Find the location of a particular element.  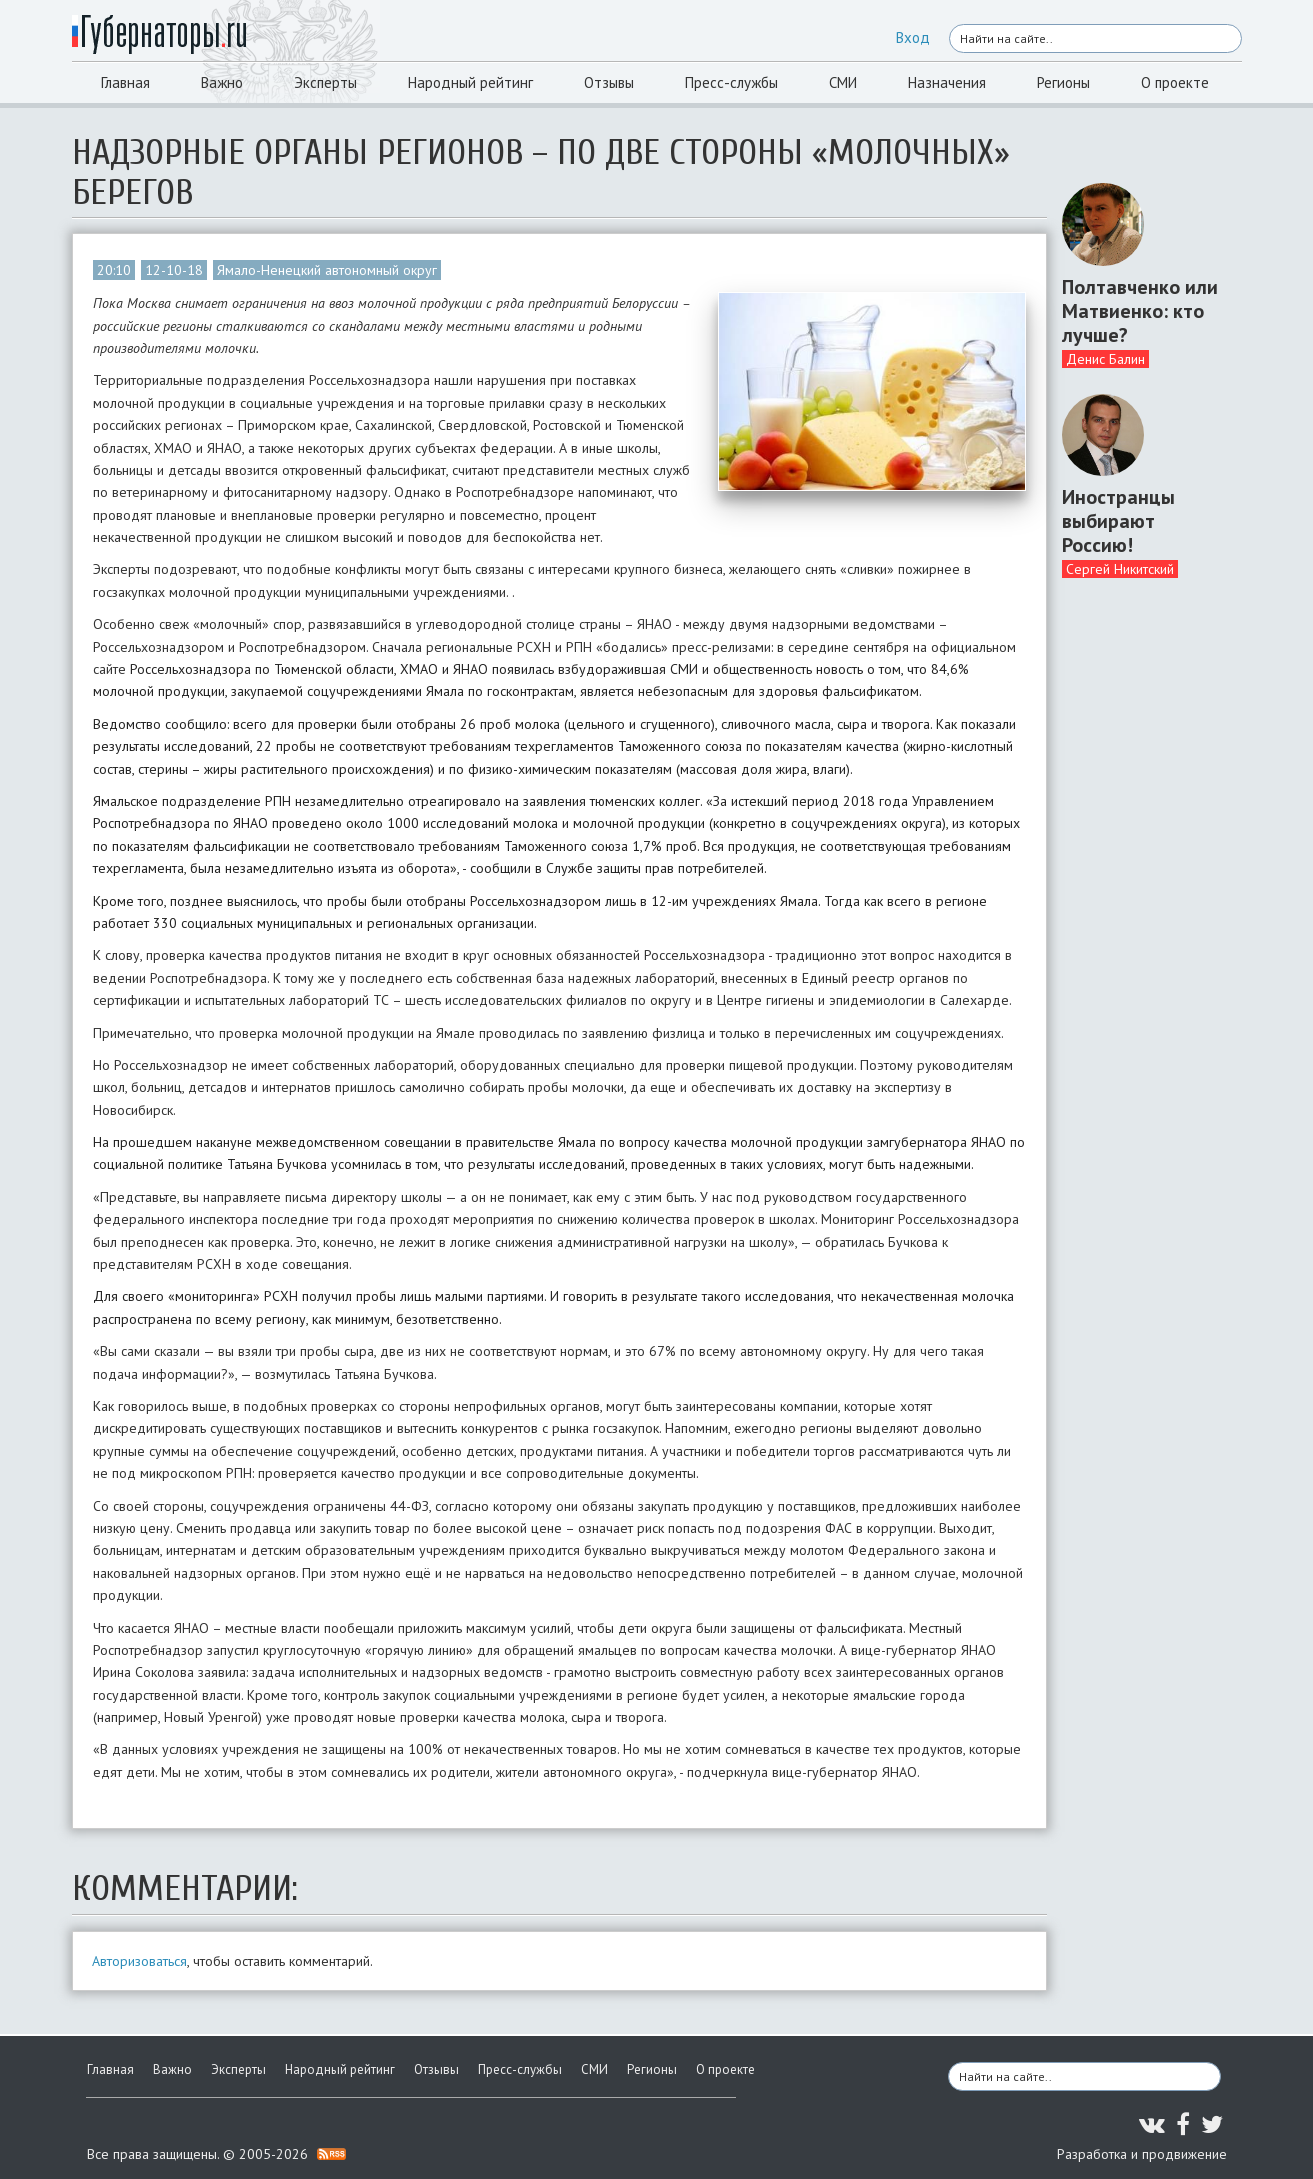

Вход is located at coordinates (913, 37).